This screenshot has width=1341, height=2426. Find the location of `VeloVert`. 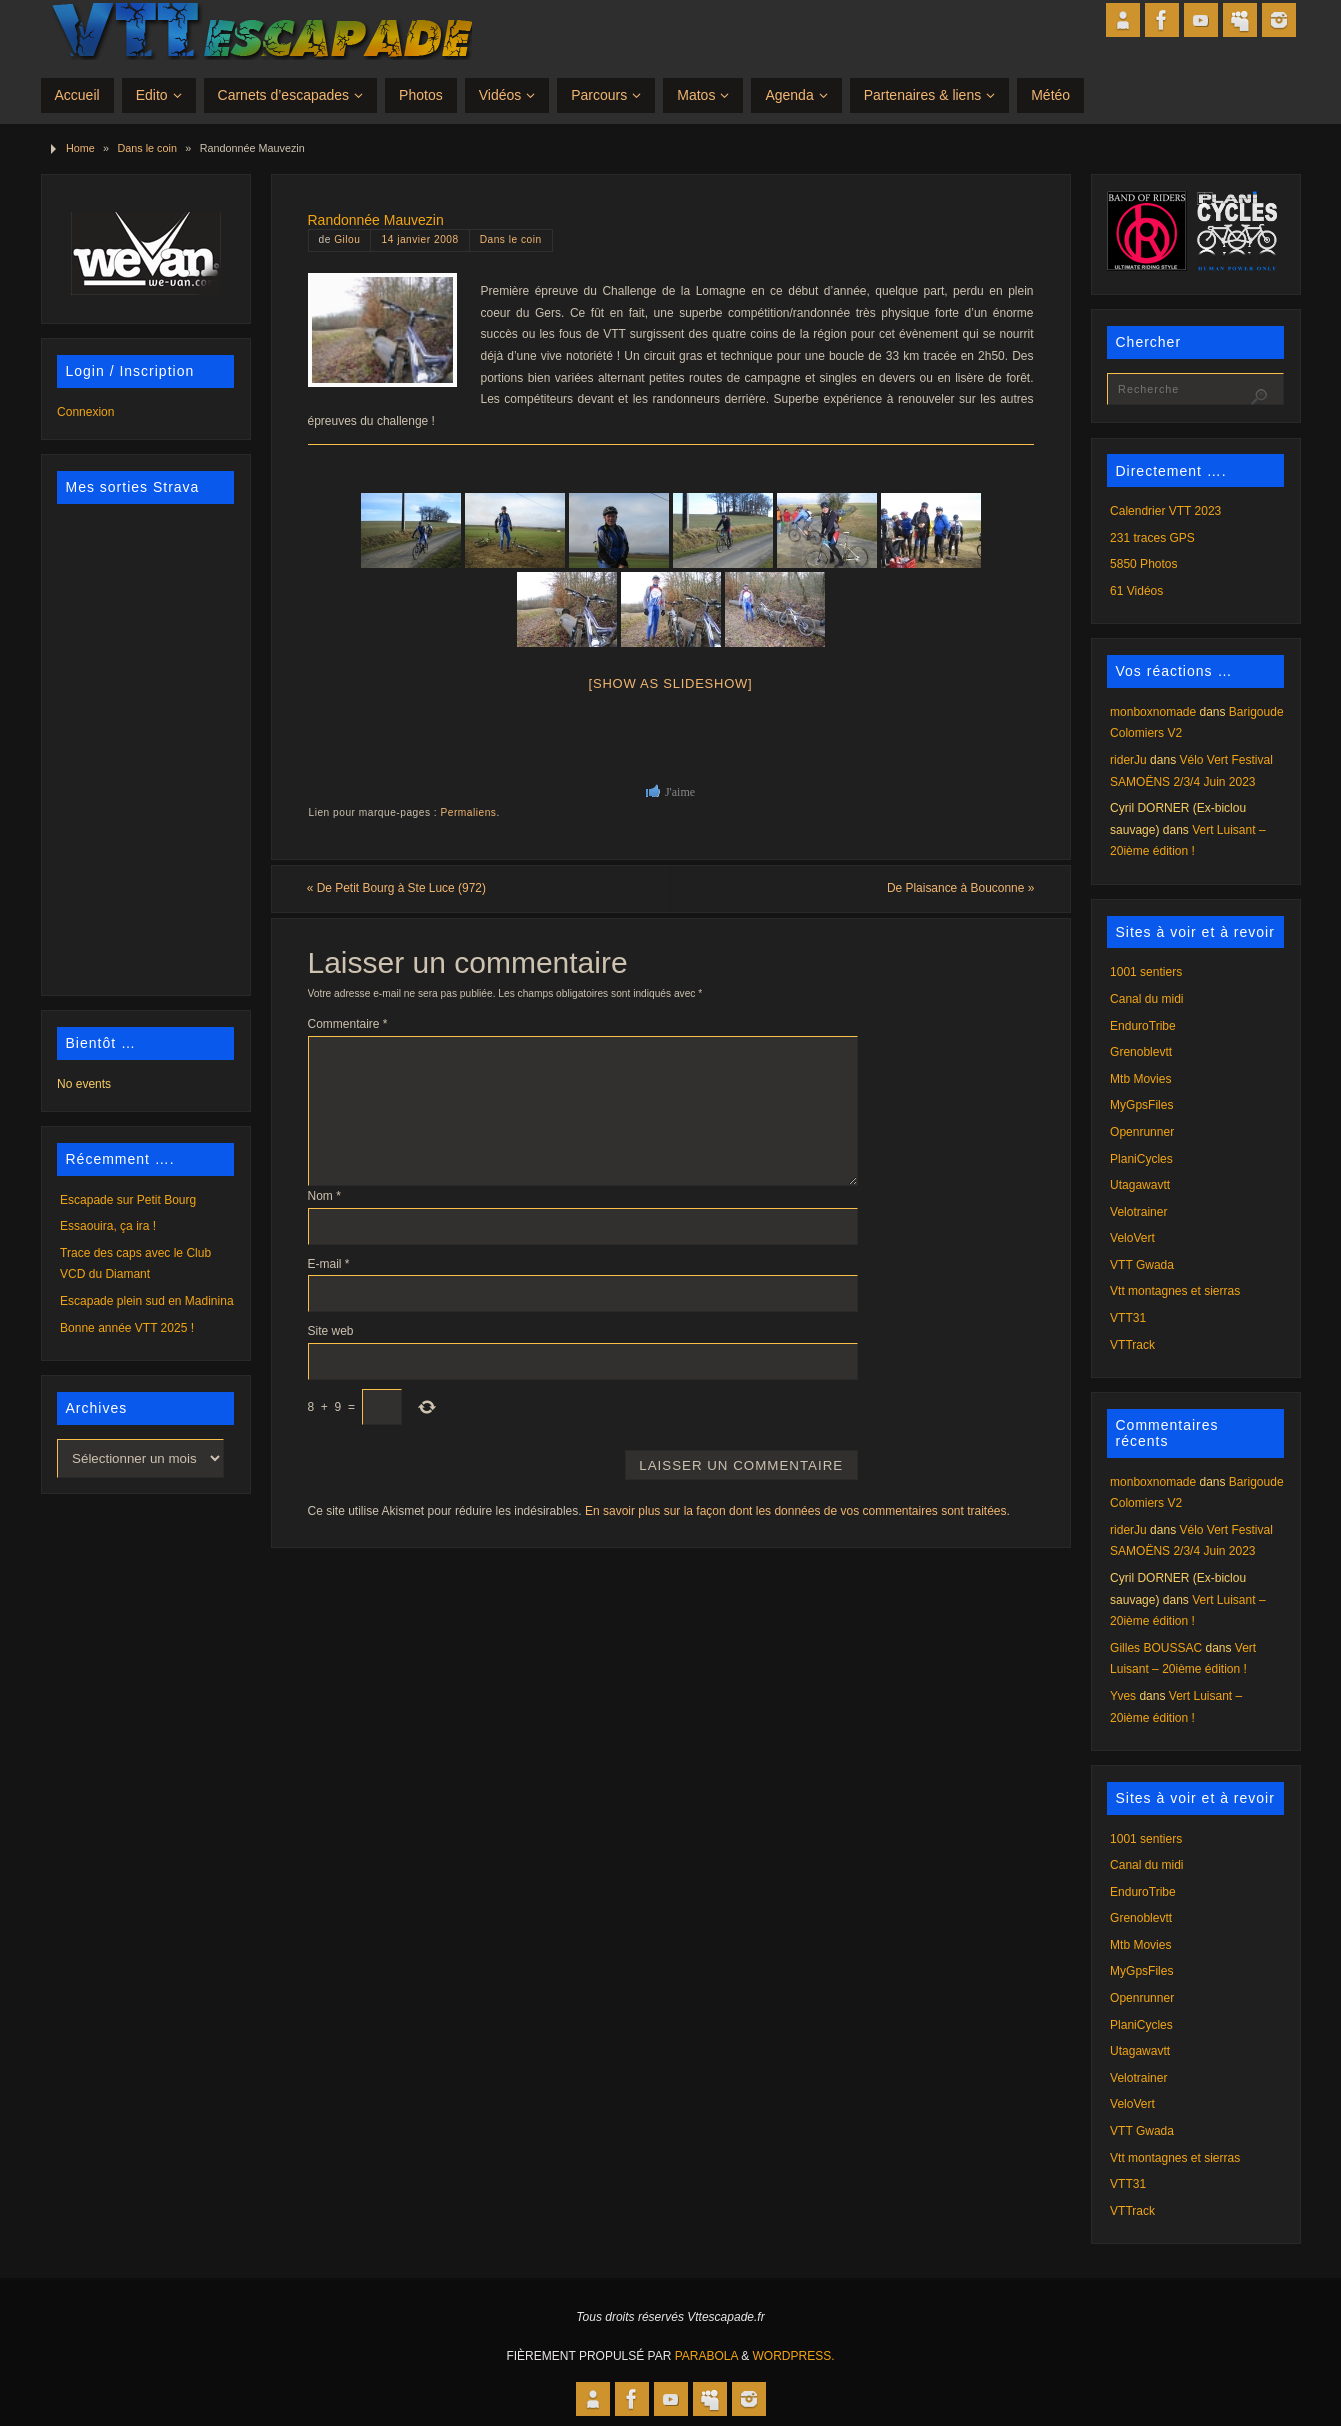

VeloVert is located at coordinates (1132, 1238).